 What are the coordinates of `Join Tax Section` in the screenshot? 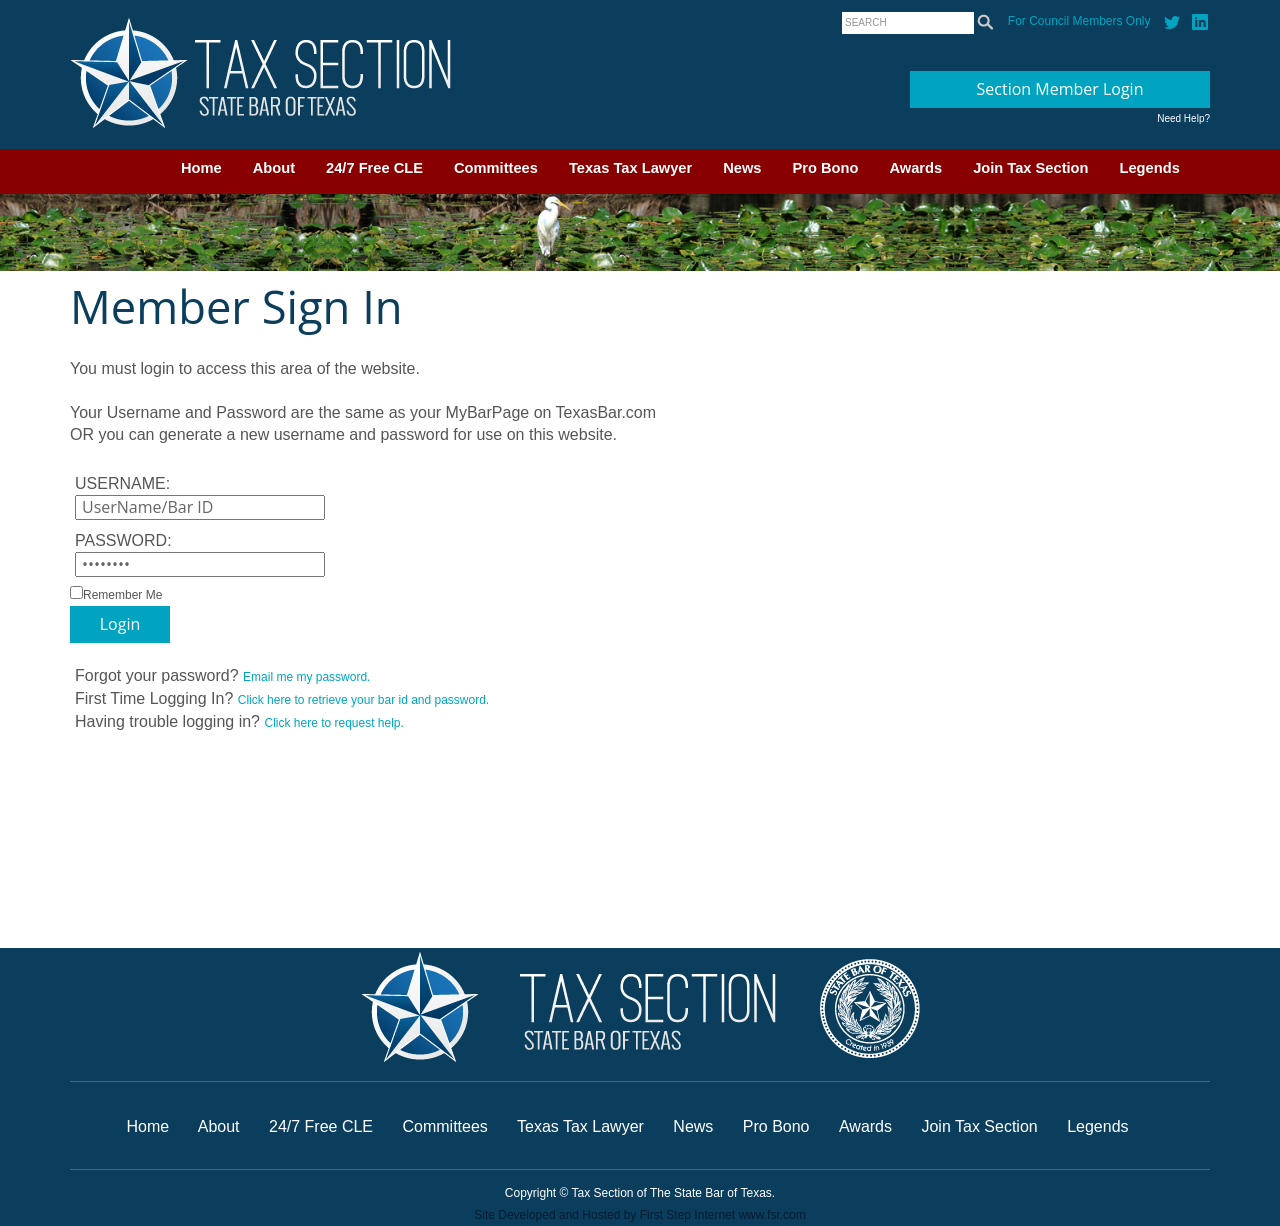 It's located at (1030, 168).